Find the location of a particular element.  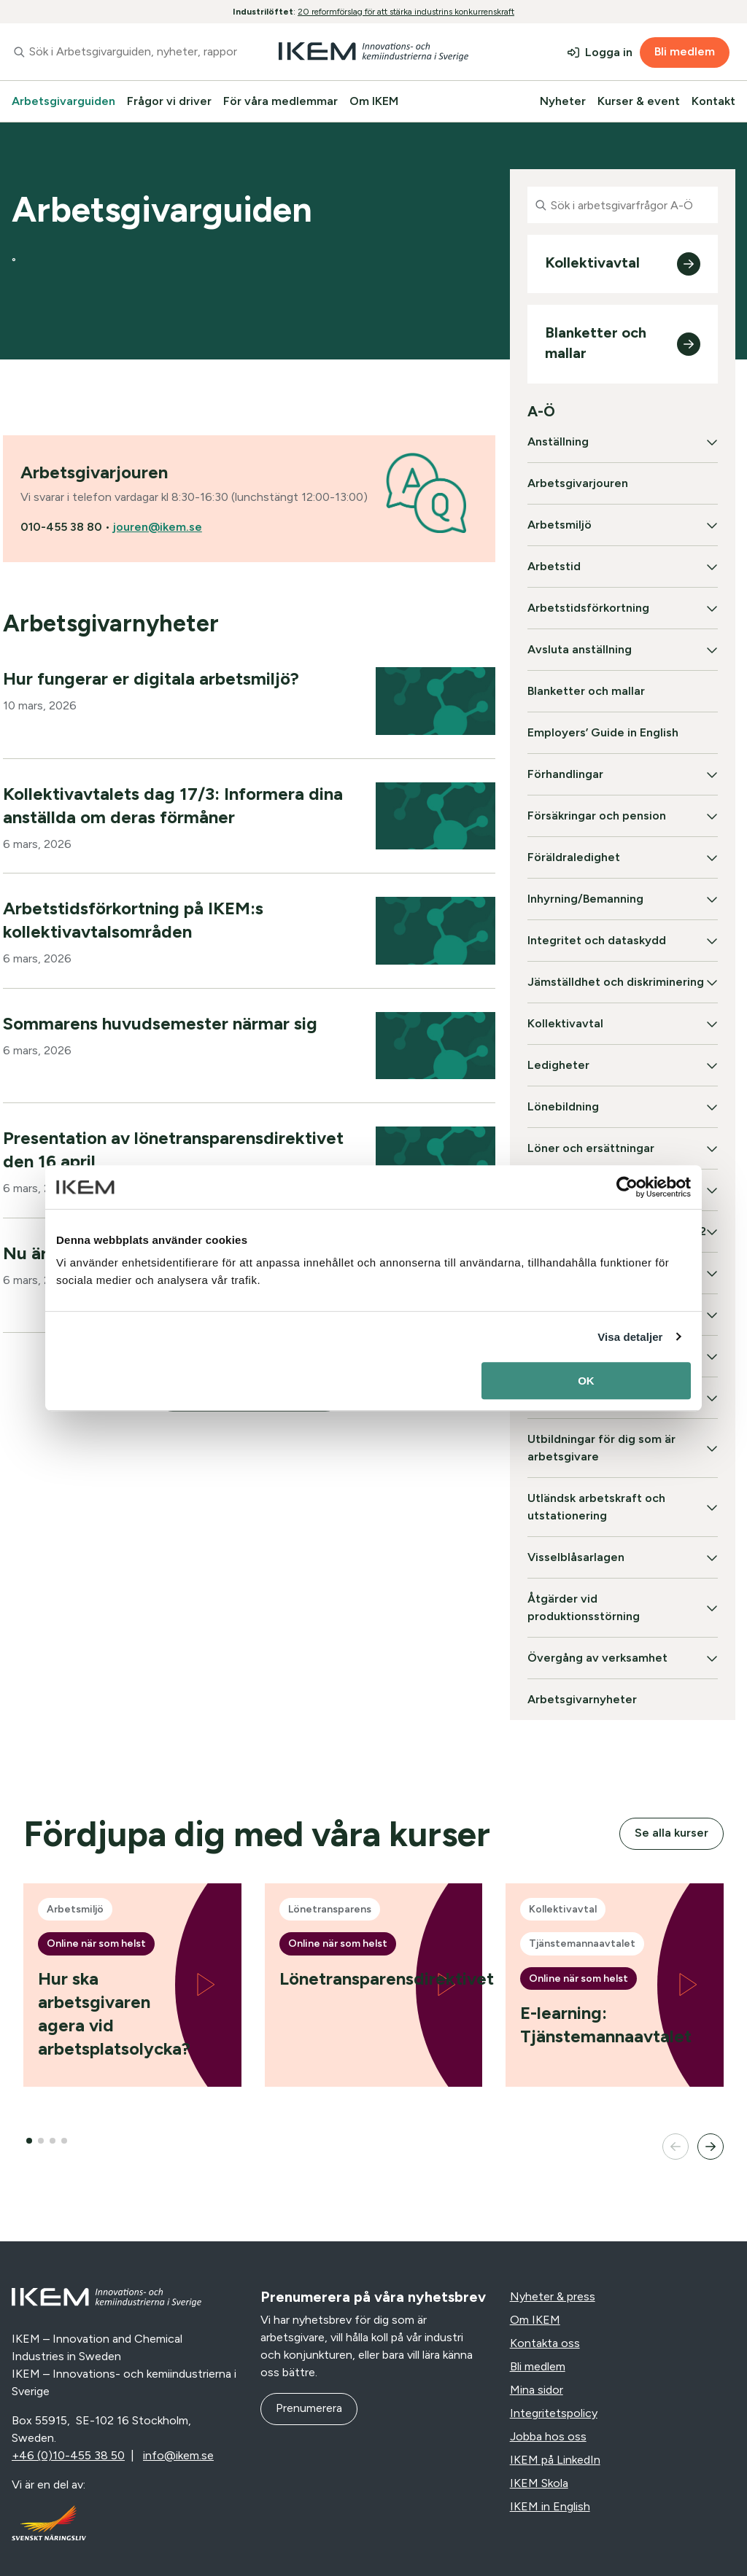

Arbetsgivarnyheter is located at coordinates (582, 1699).